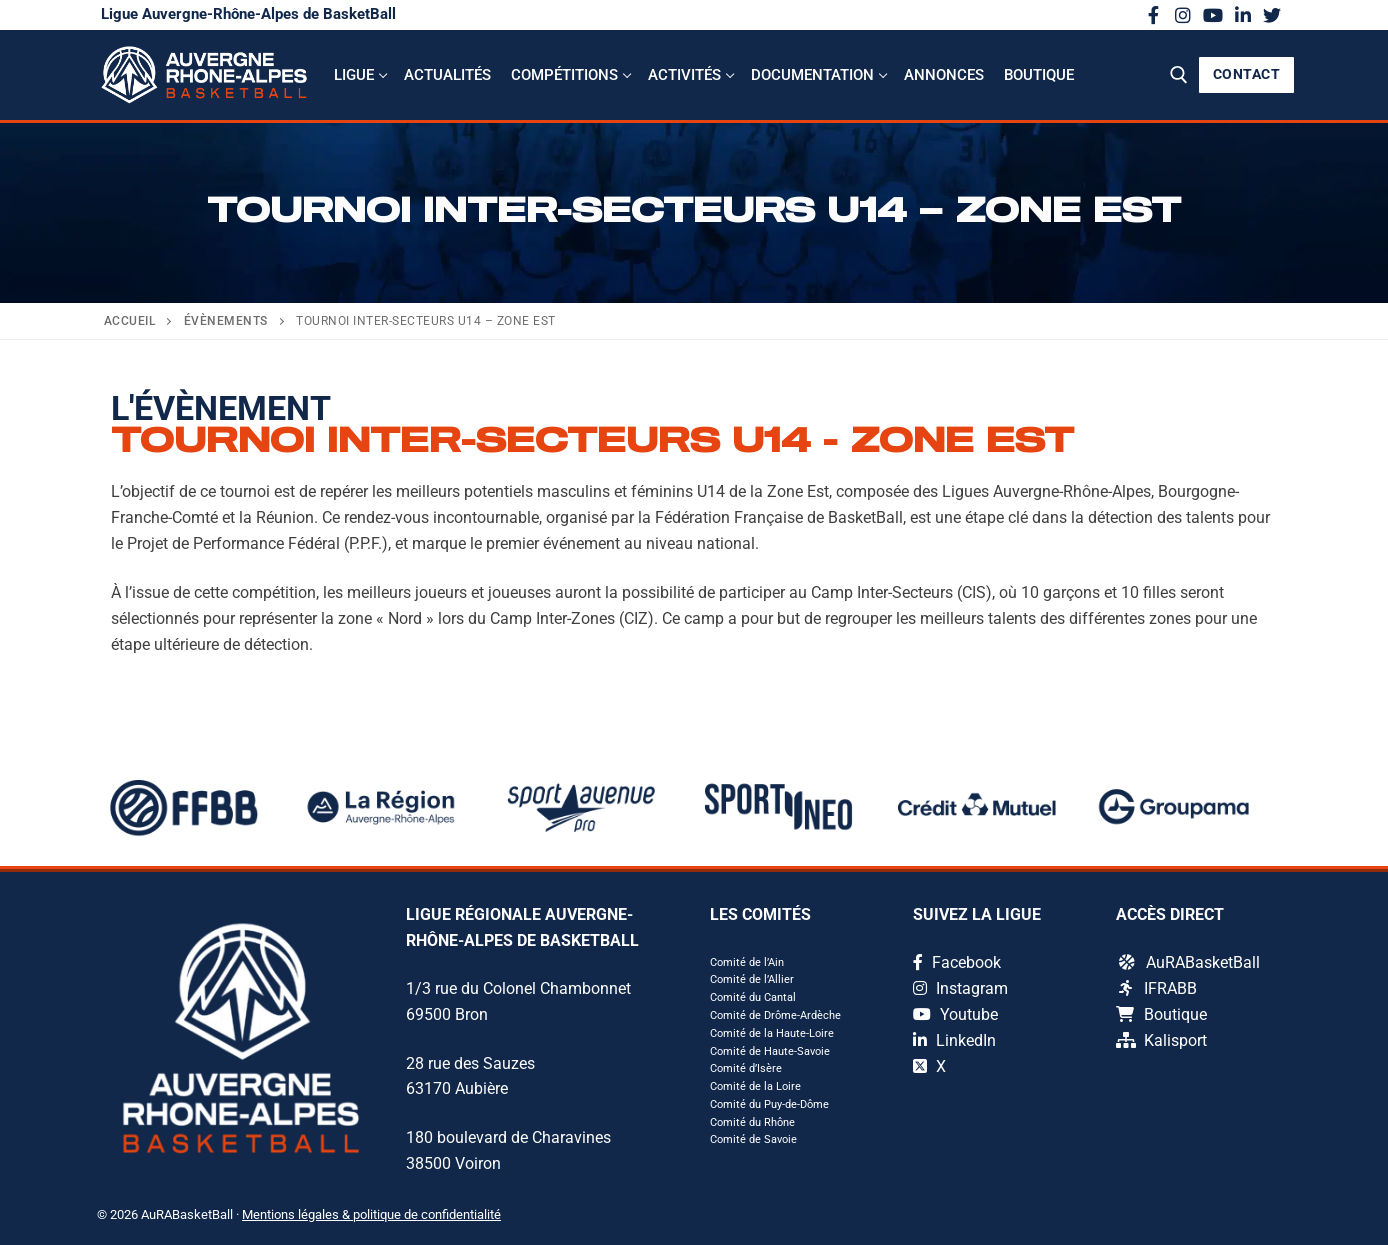 This screenshot has height=1245, width=1388. I want to click on [open search tool], so click(1179, 75).